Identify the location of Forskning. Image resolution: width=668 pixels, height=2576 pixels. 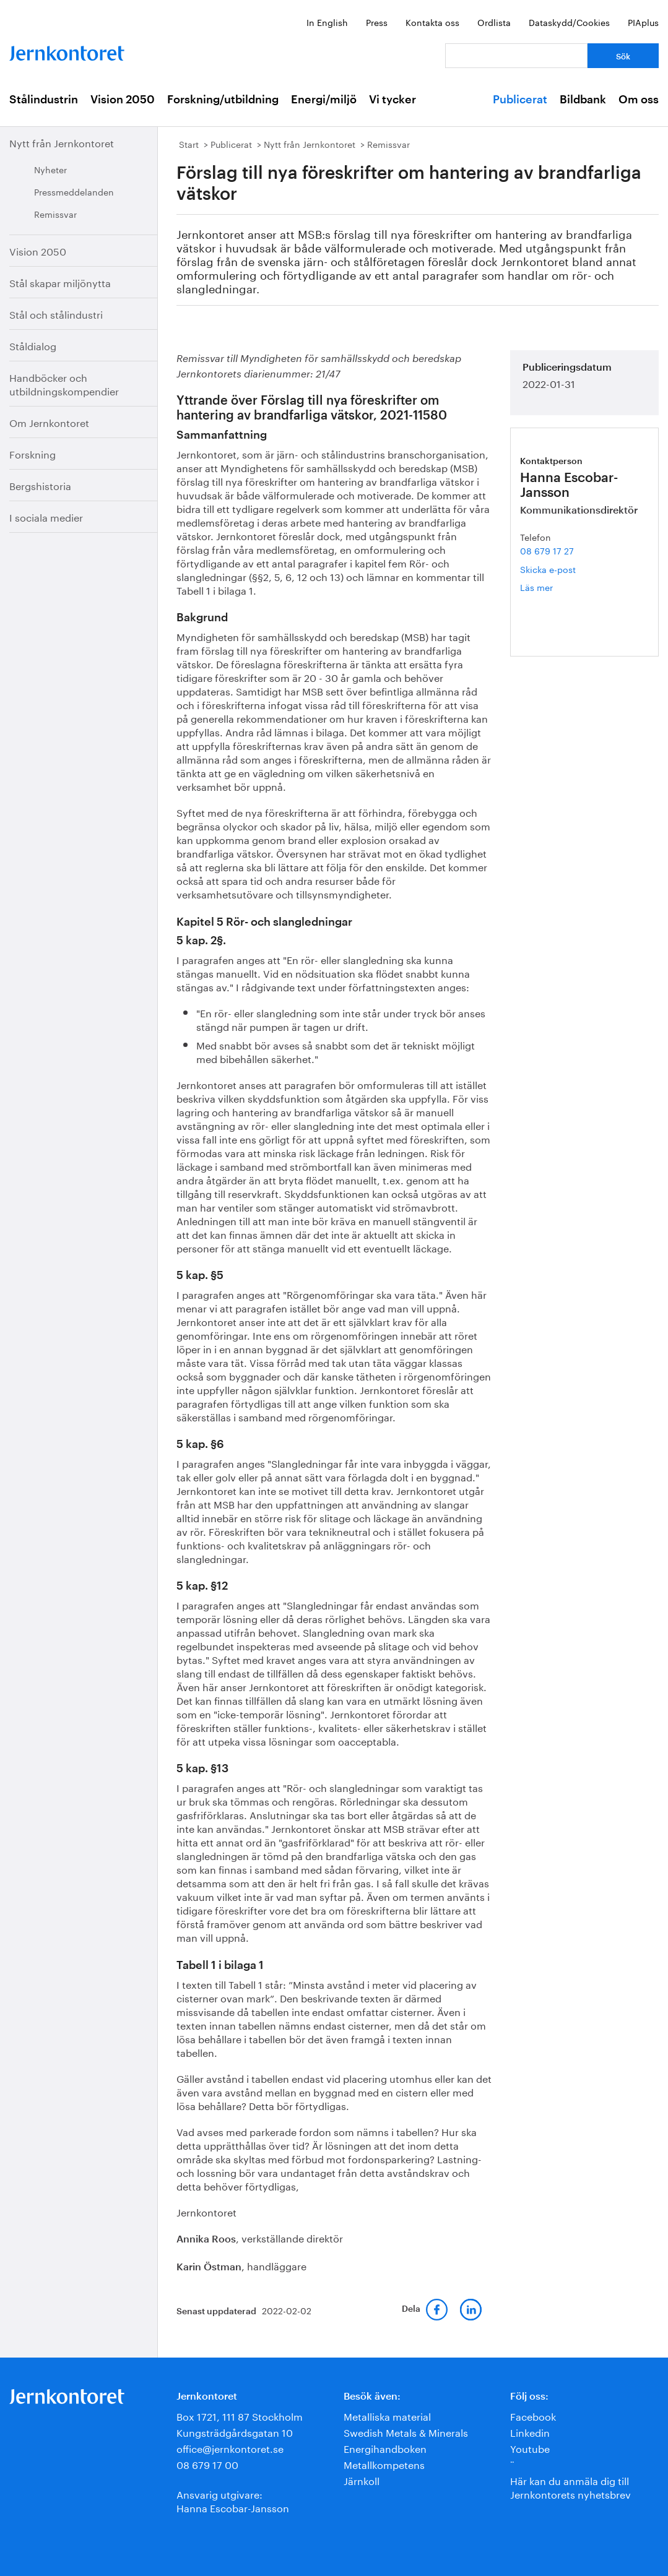
(32, 453).